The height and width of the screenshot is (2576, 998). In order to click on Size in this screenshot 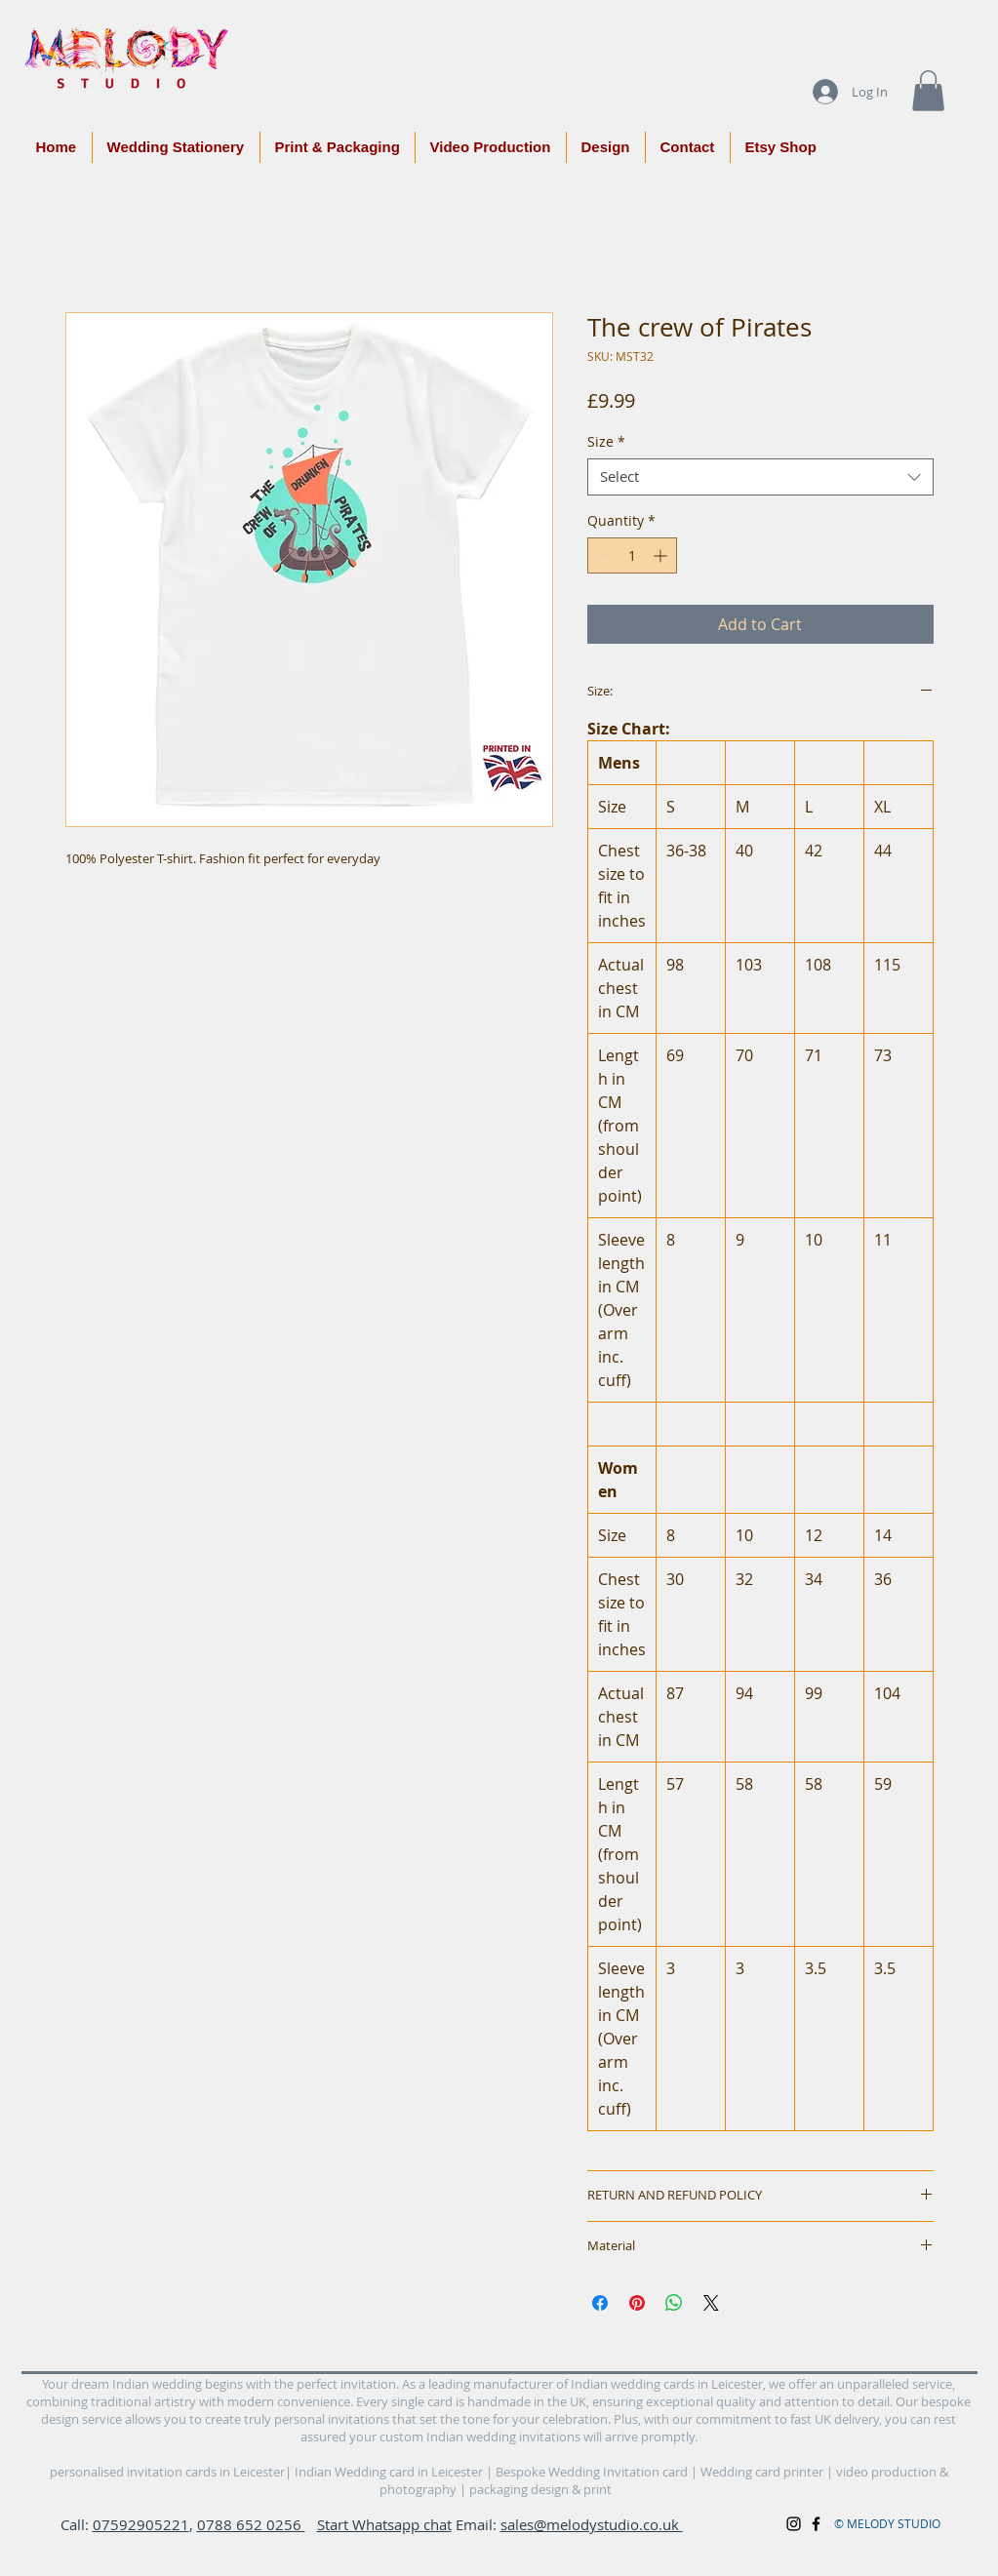, I will do `click(606, 442)`.